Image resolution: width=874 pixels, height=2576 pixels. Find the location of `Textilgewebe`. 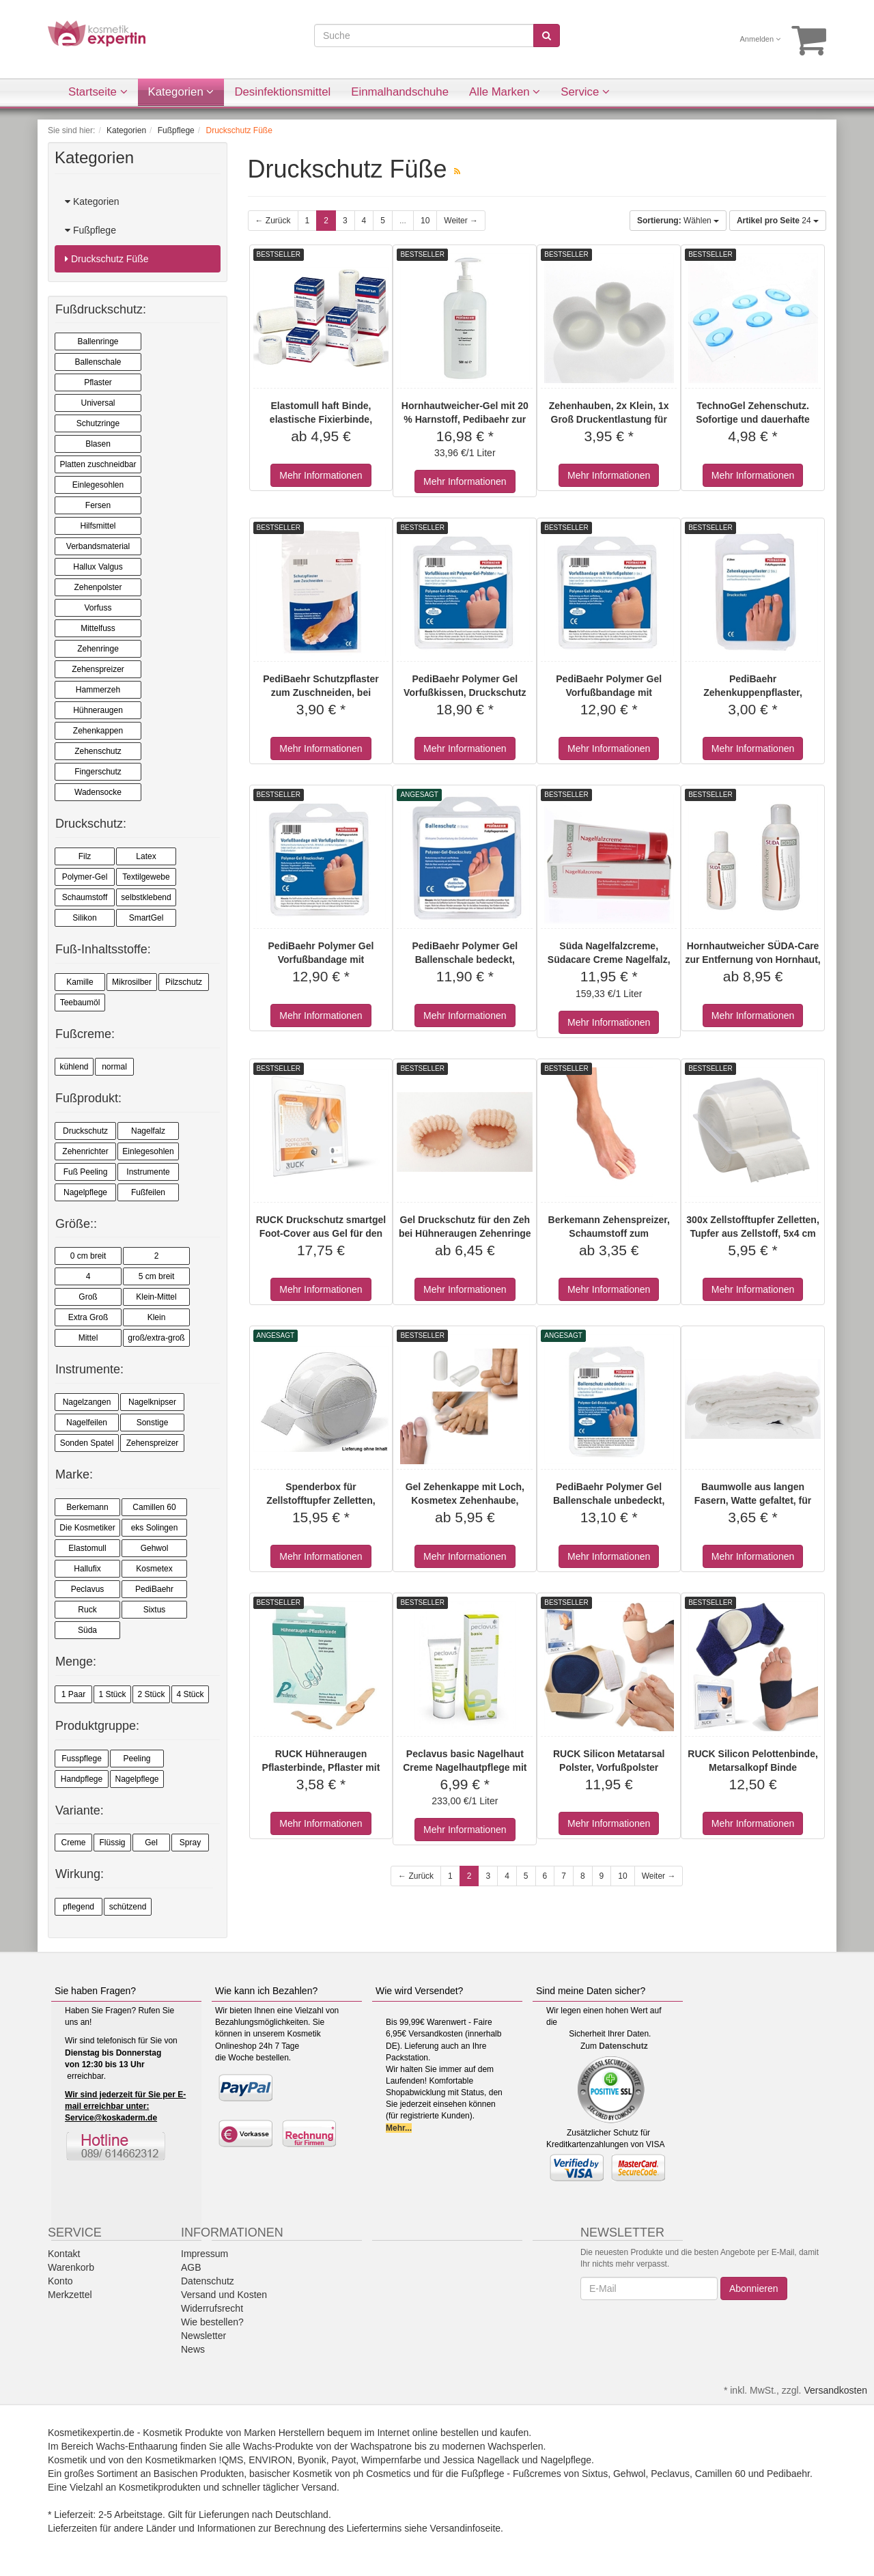

Textilgewebe is located at coordinates (145, 877).